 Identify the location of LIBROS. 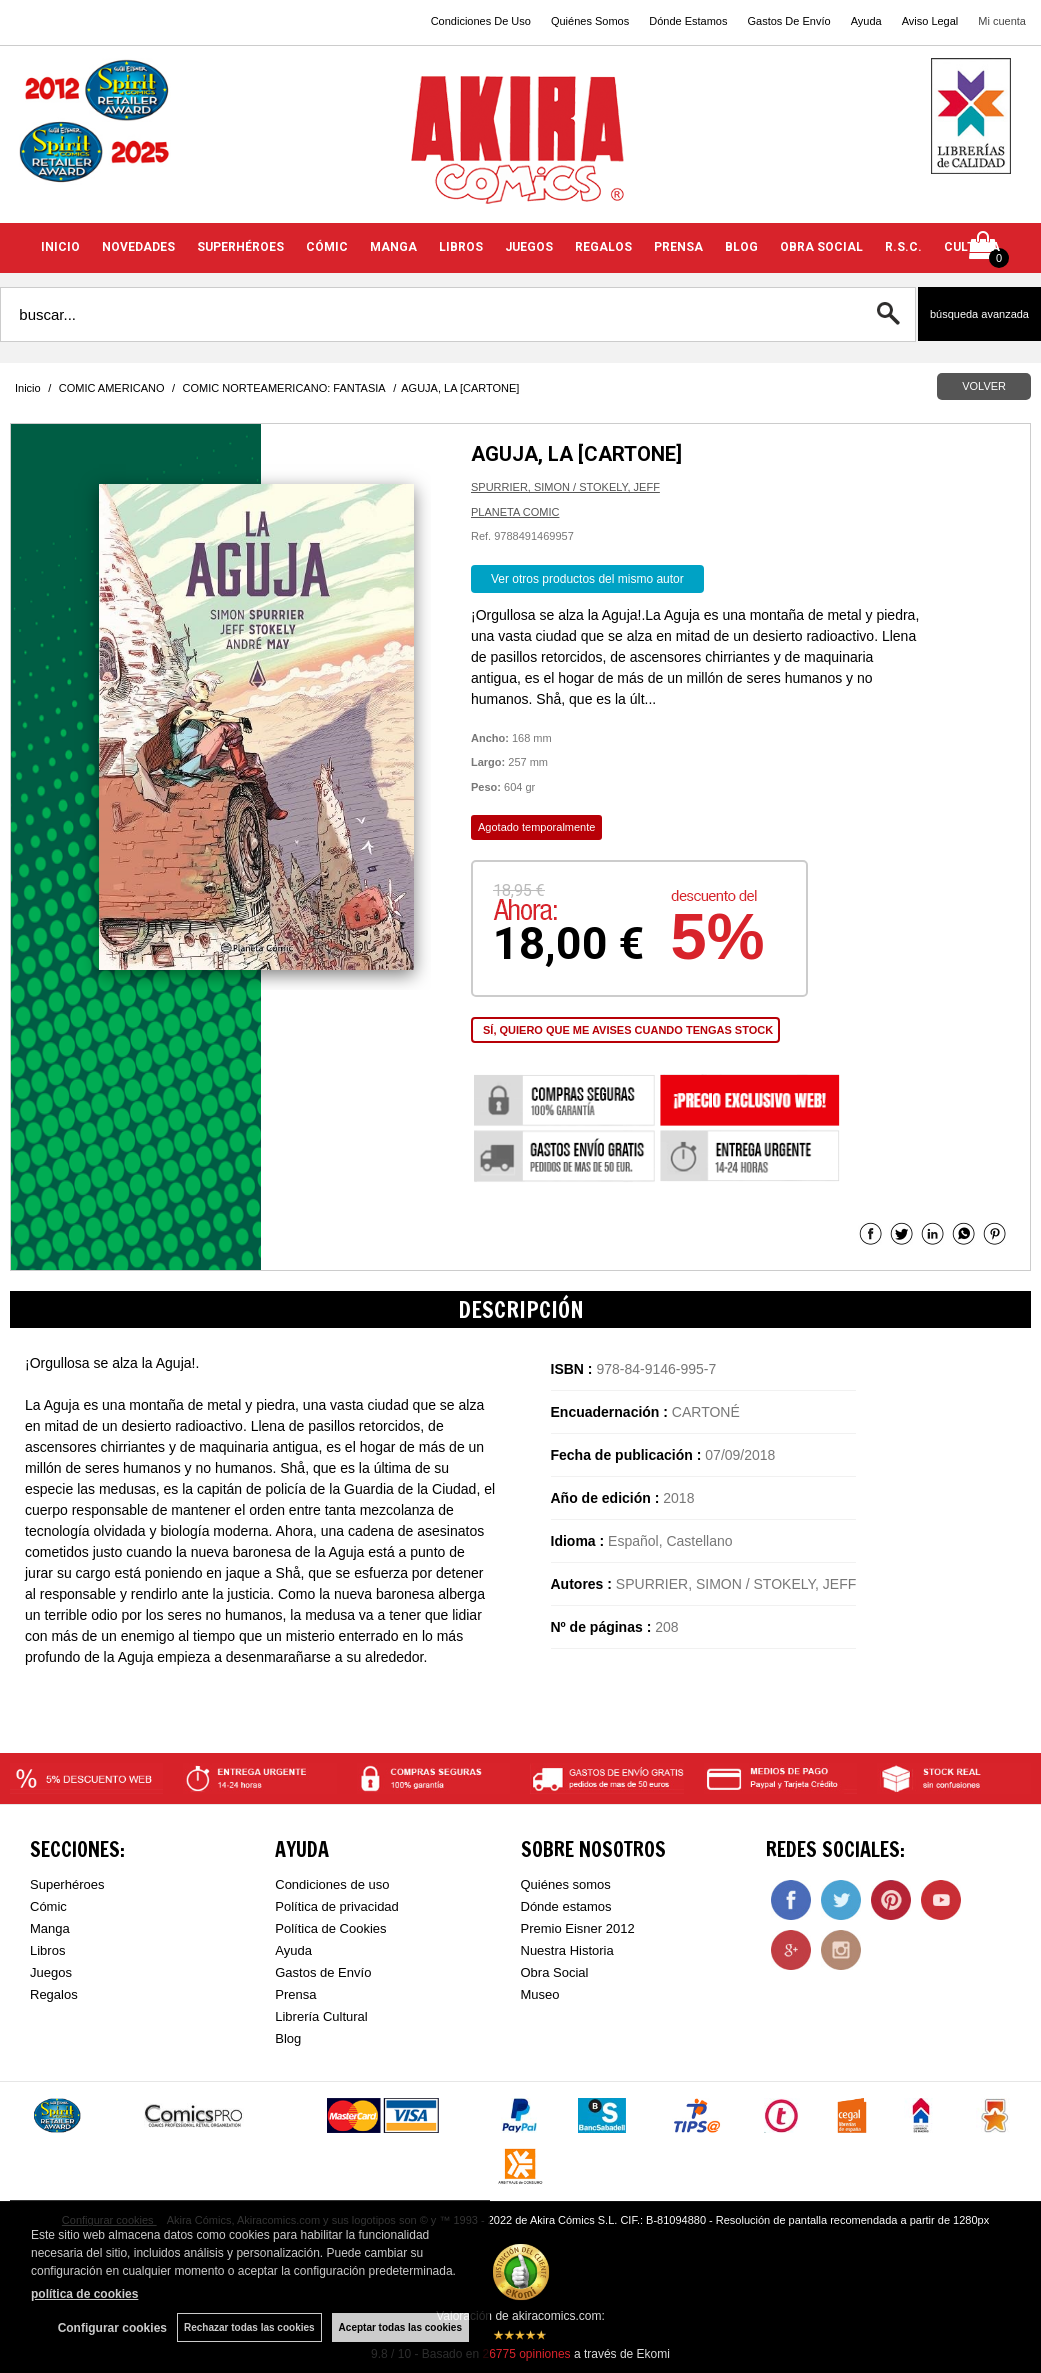
(461, 247).